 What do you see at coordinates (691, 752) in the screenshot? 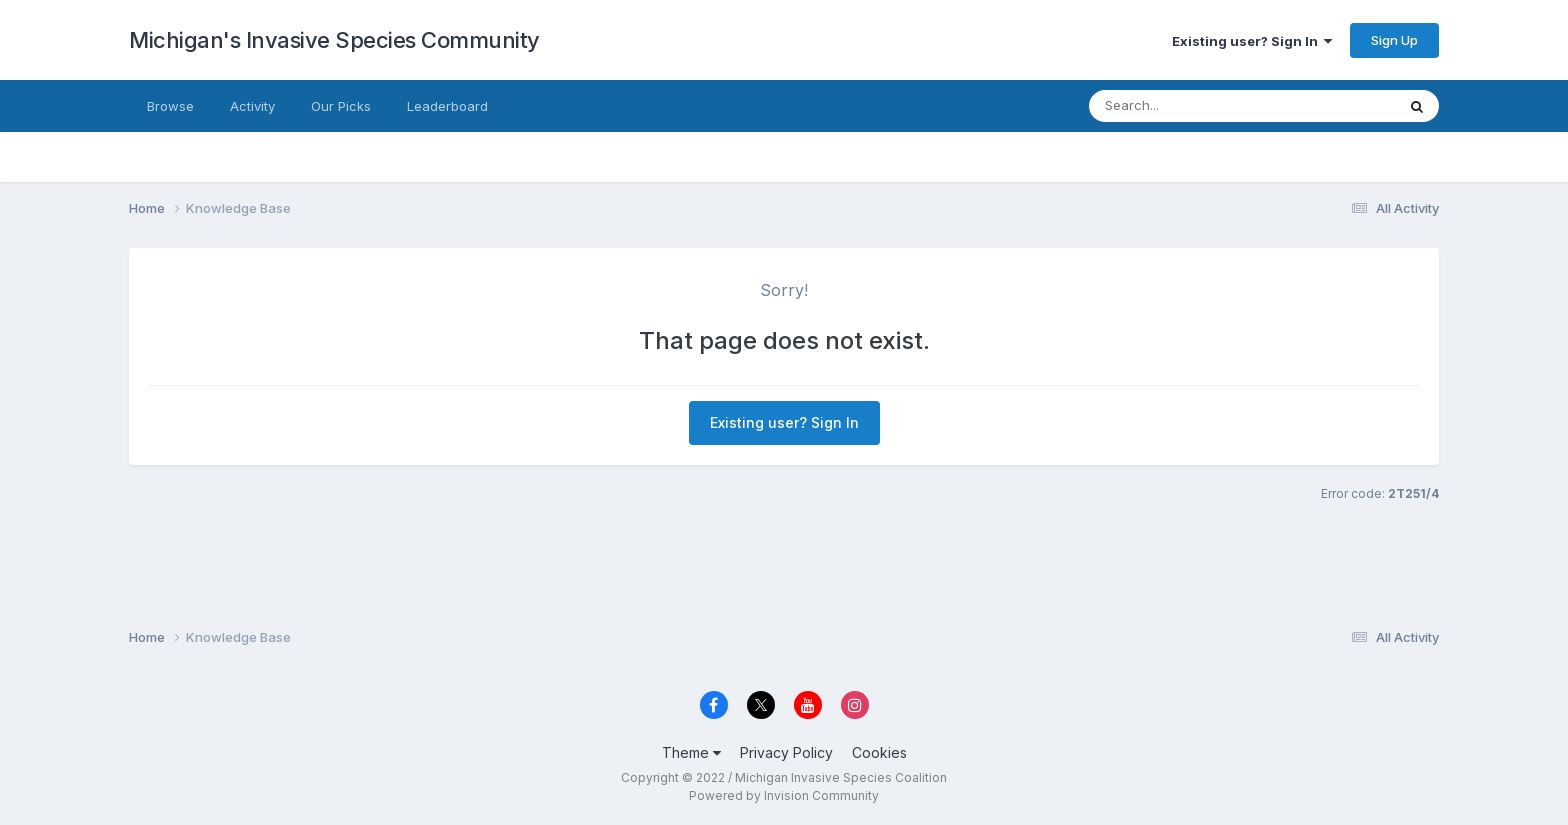
I see `Theme` at bounding box center [691, 752].